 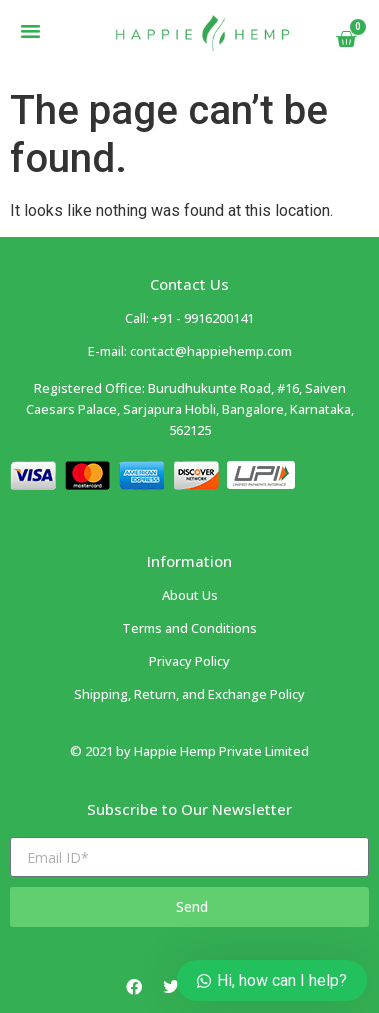 I want to click on E-mail: contact@happiehemp.com ​, so click(x=190, y=351).